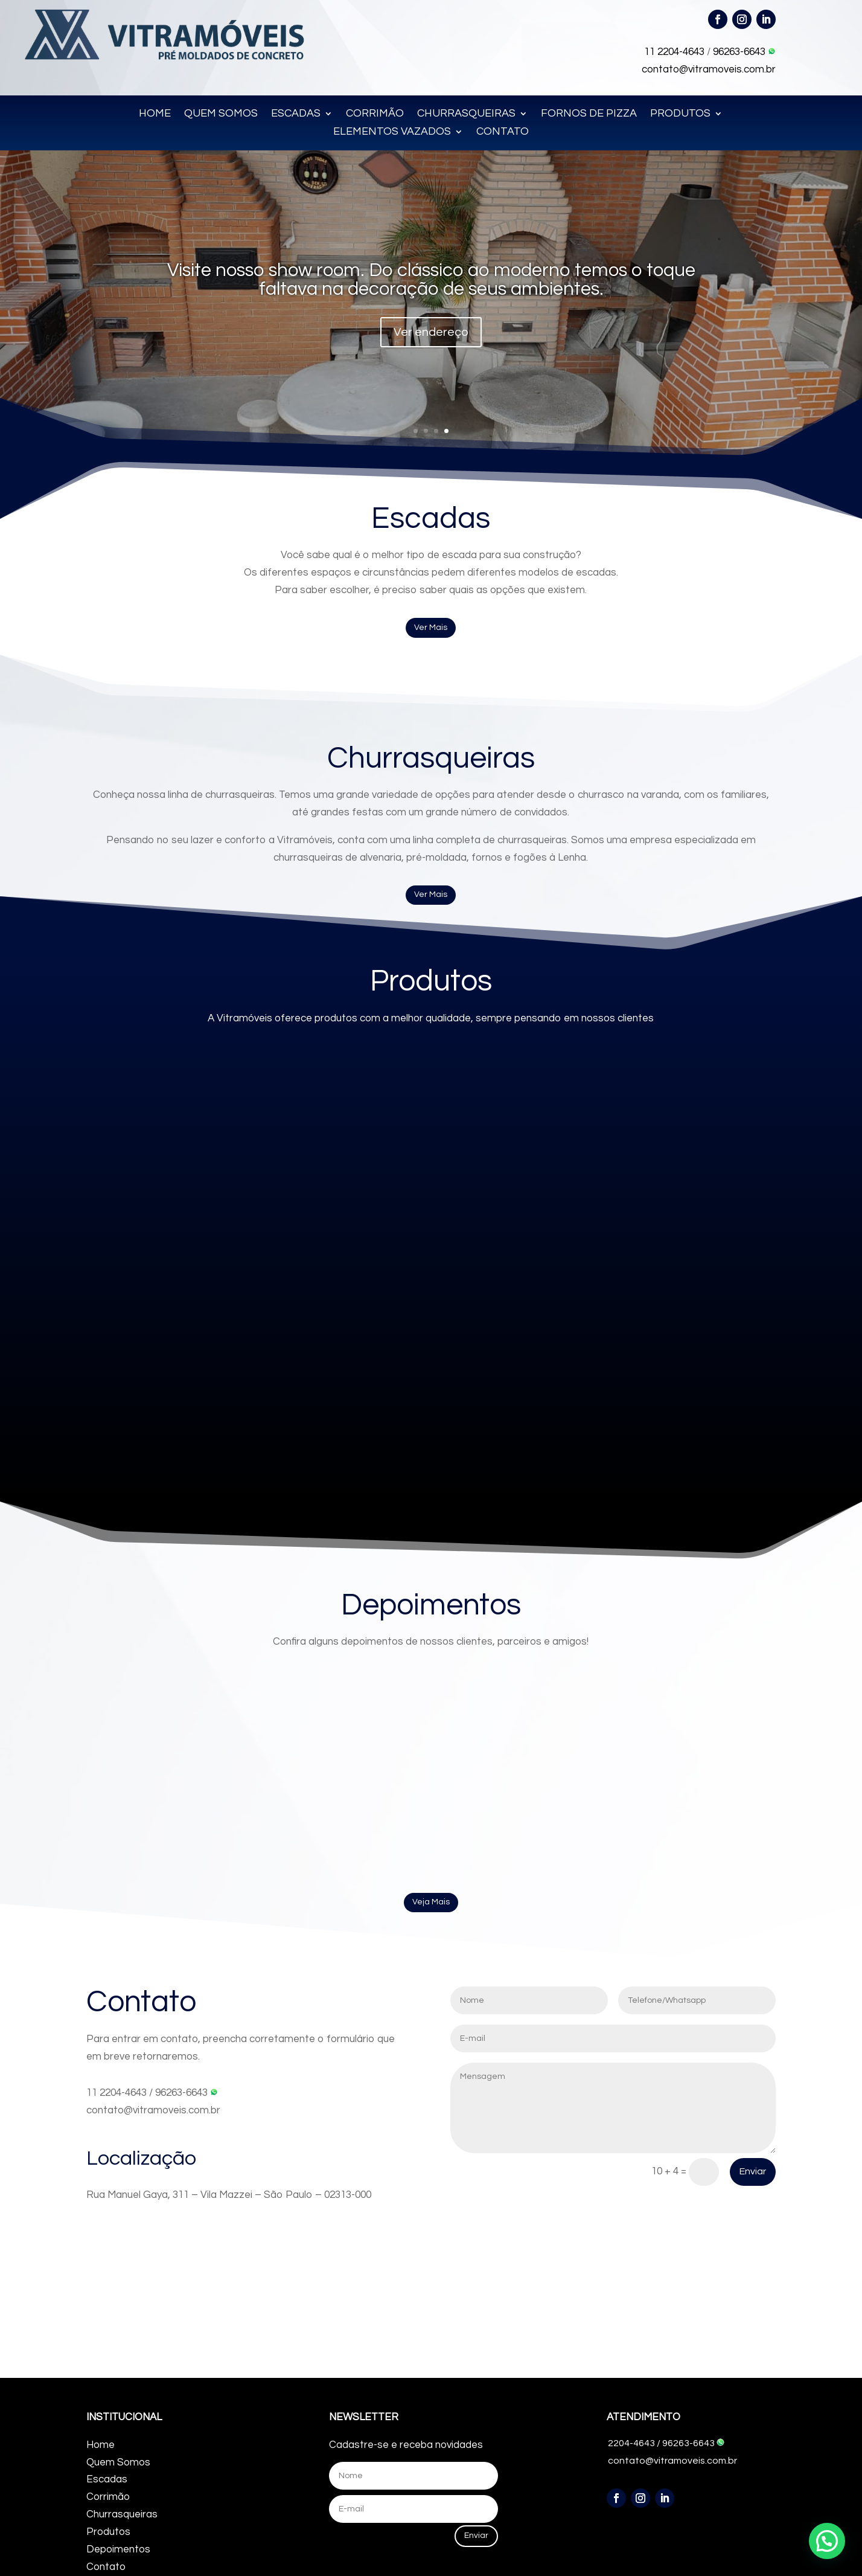 This screenshot has height=2576, width=862. Describe the element at coordinates (631, 2443) in the screenshot. I see `2204-4643` at that location.